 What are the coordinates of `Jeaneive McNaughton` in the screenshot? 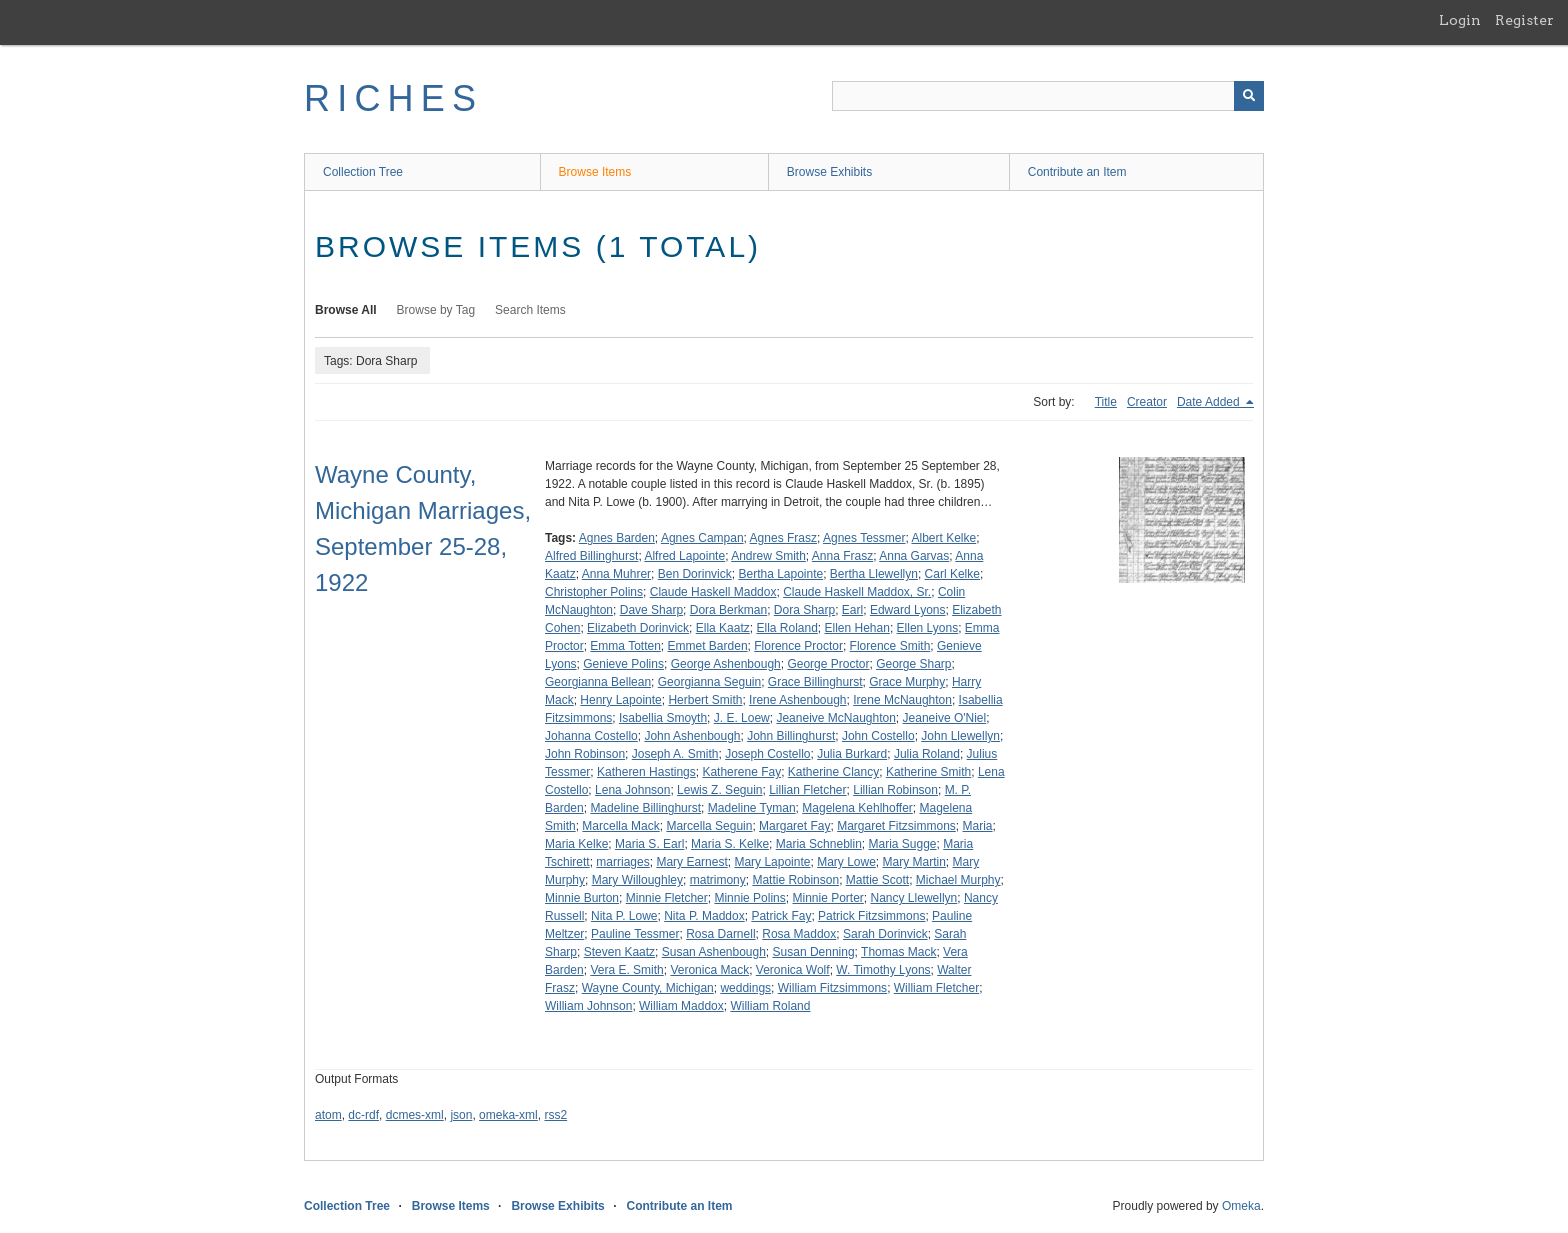 It's located at (835, 718).